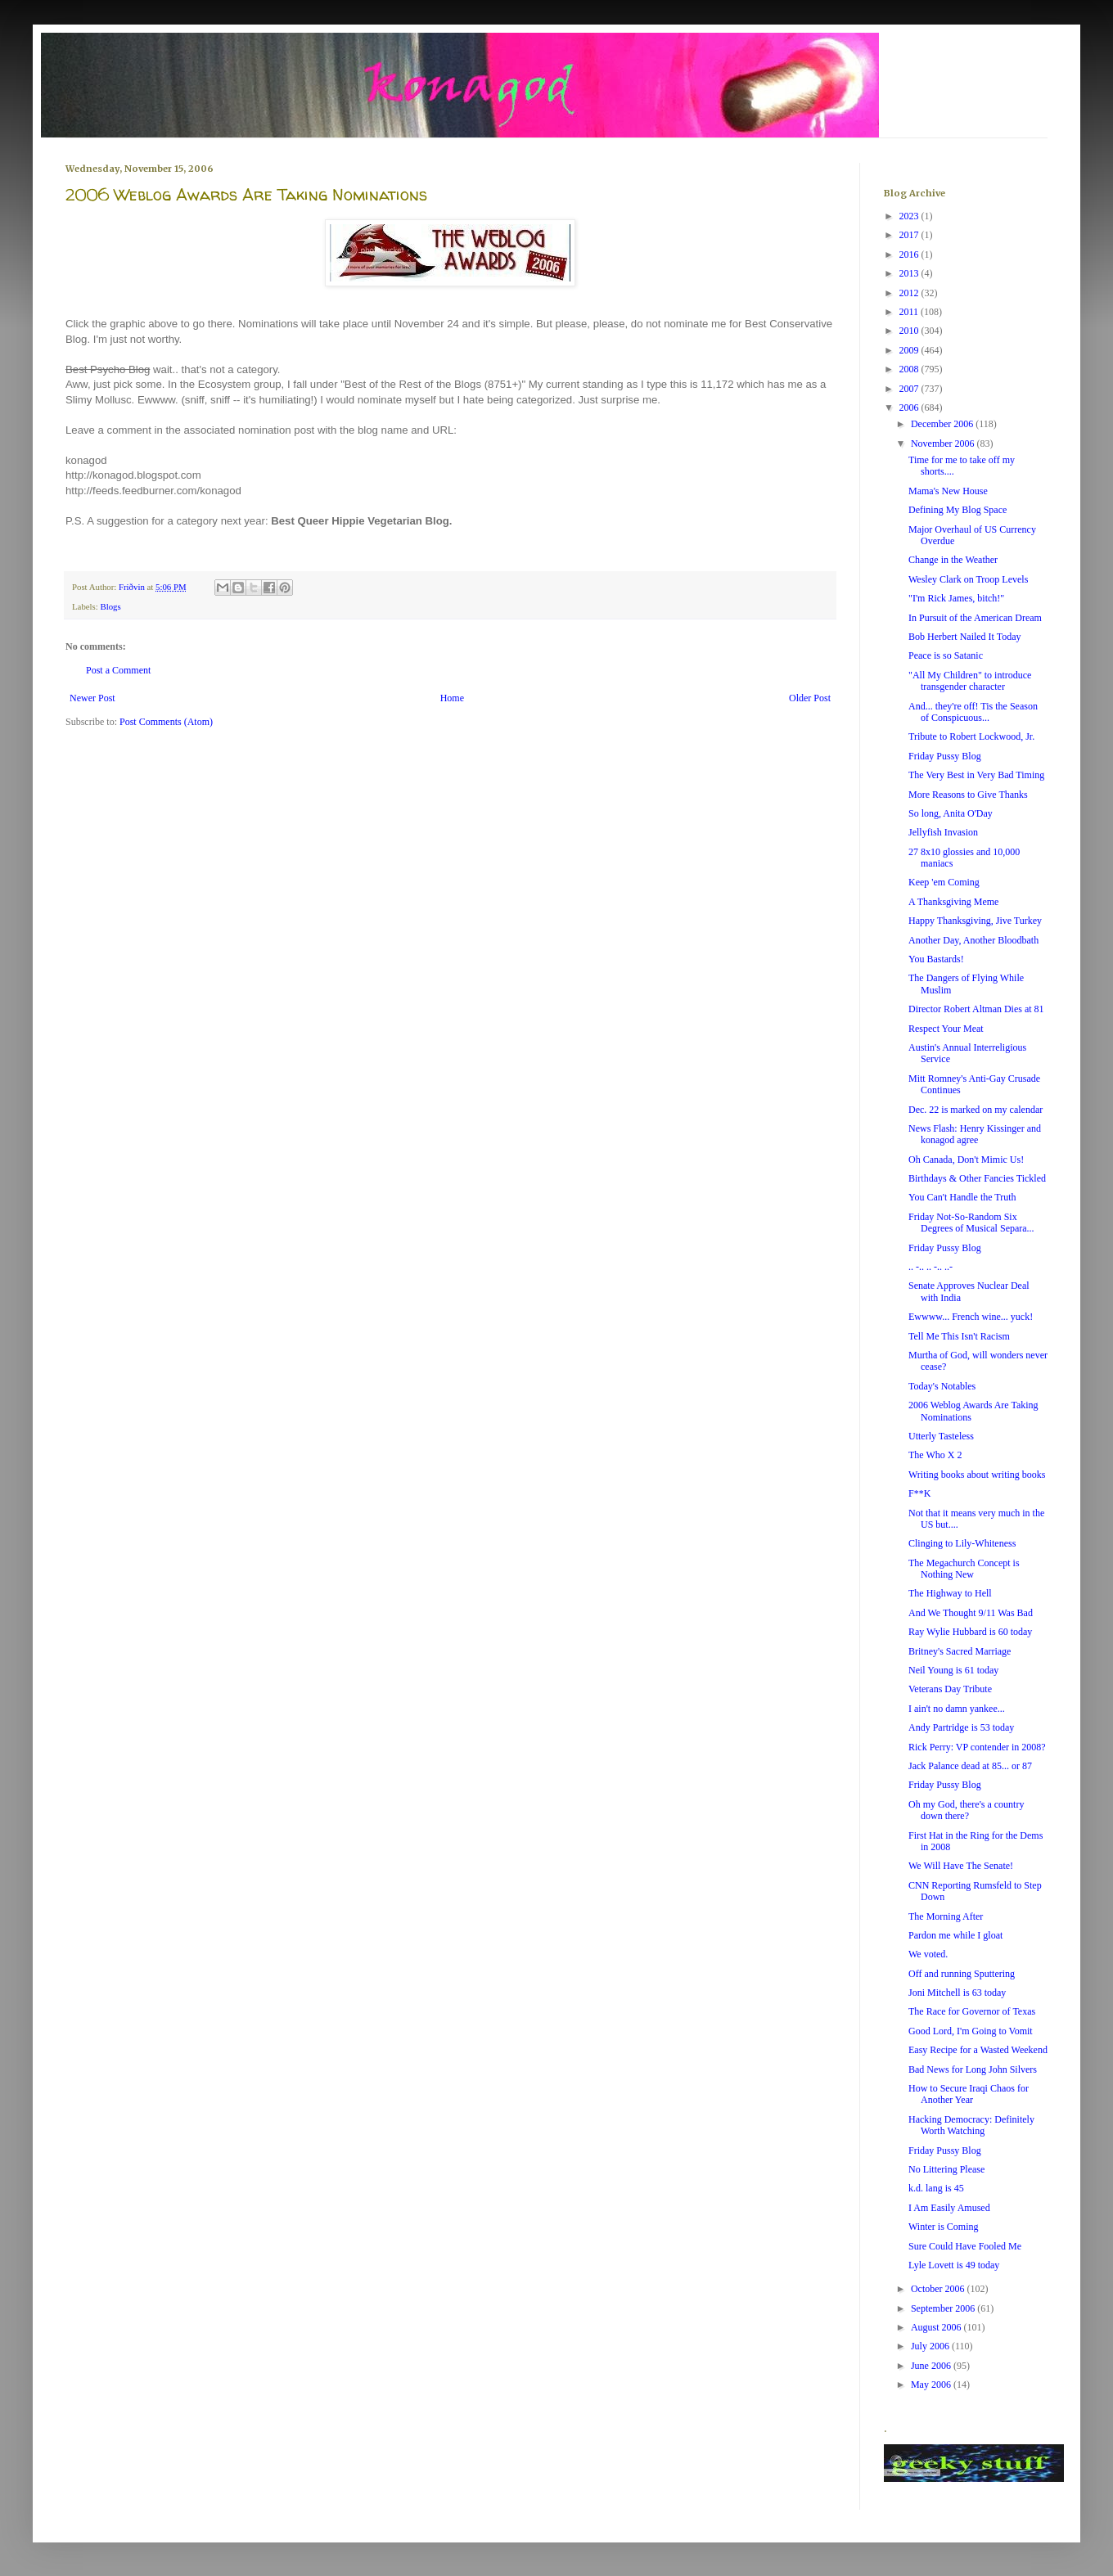 This screenshot has width=1113, height=2576. Describe the element at coordinates (970, 1766) in the screenshot. I see `Jack Palance dead at 85... or 87` at that location.